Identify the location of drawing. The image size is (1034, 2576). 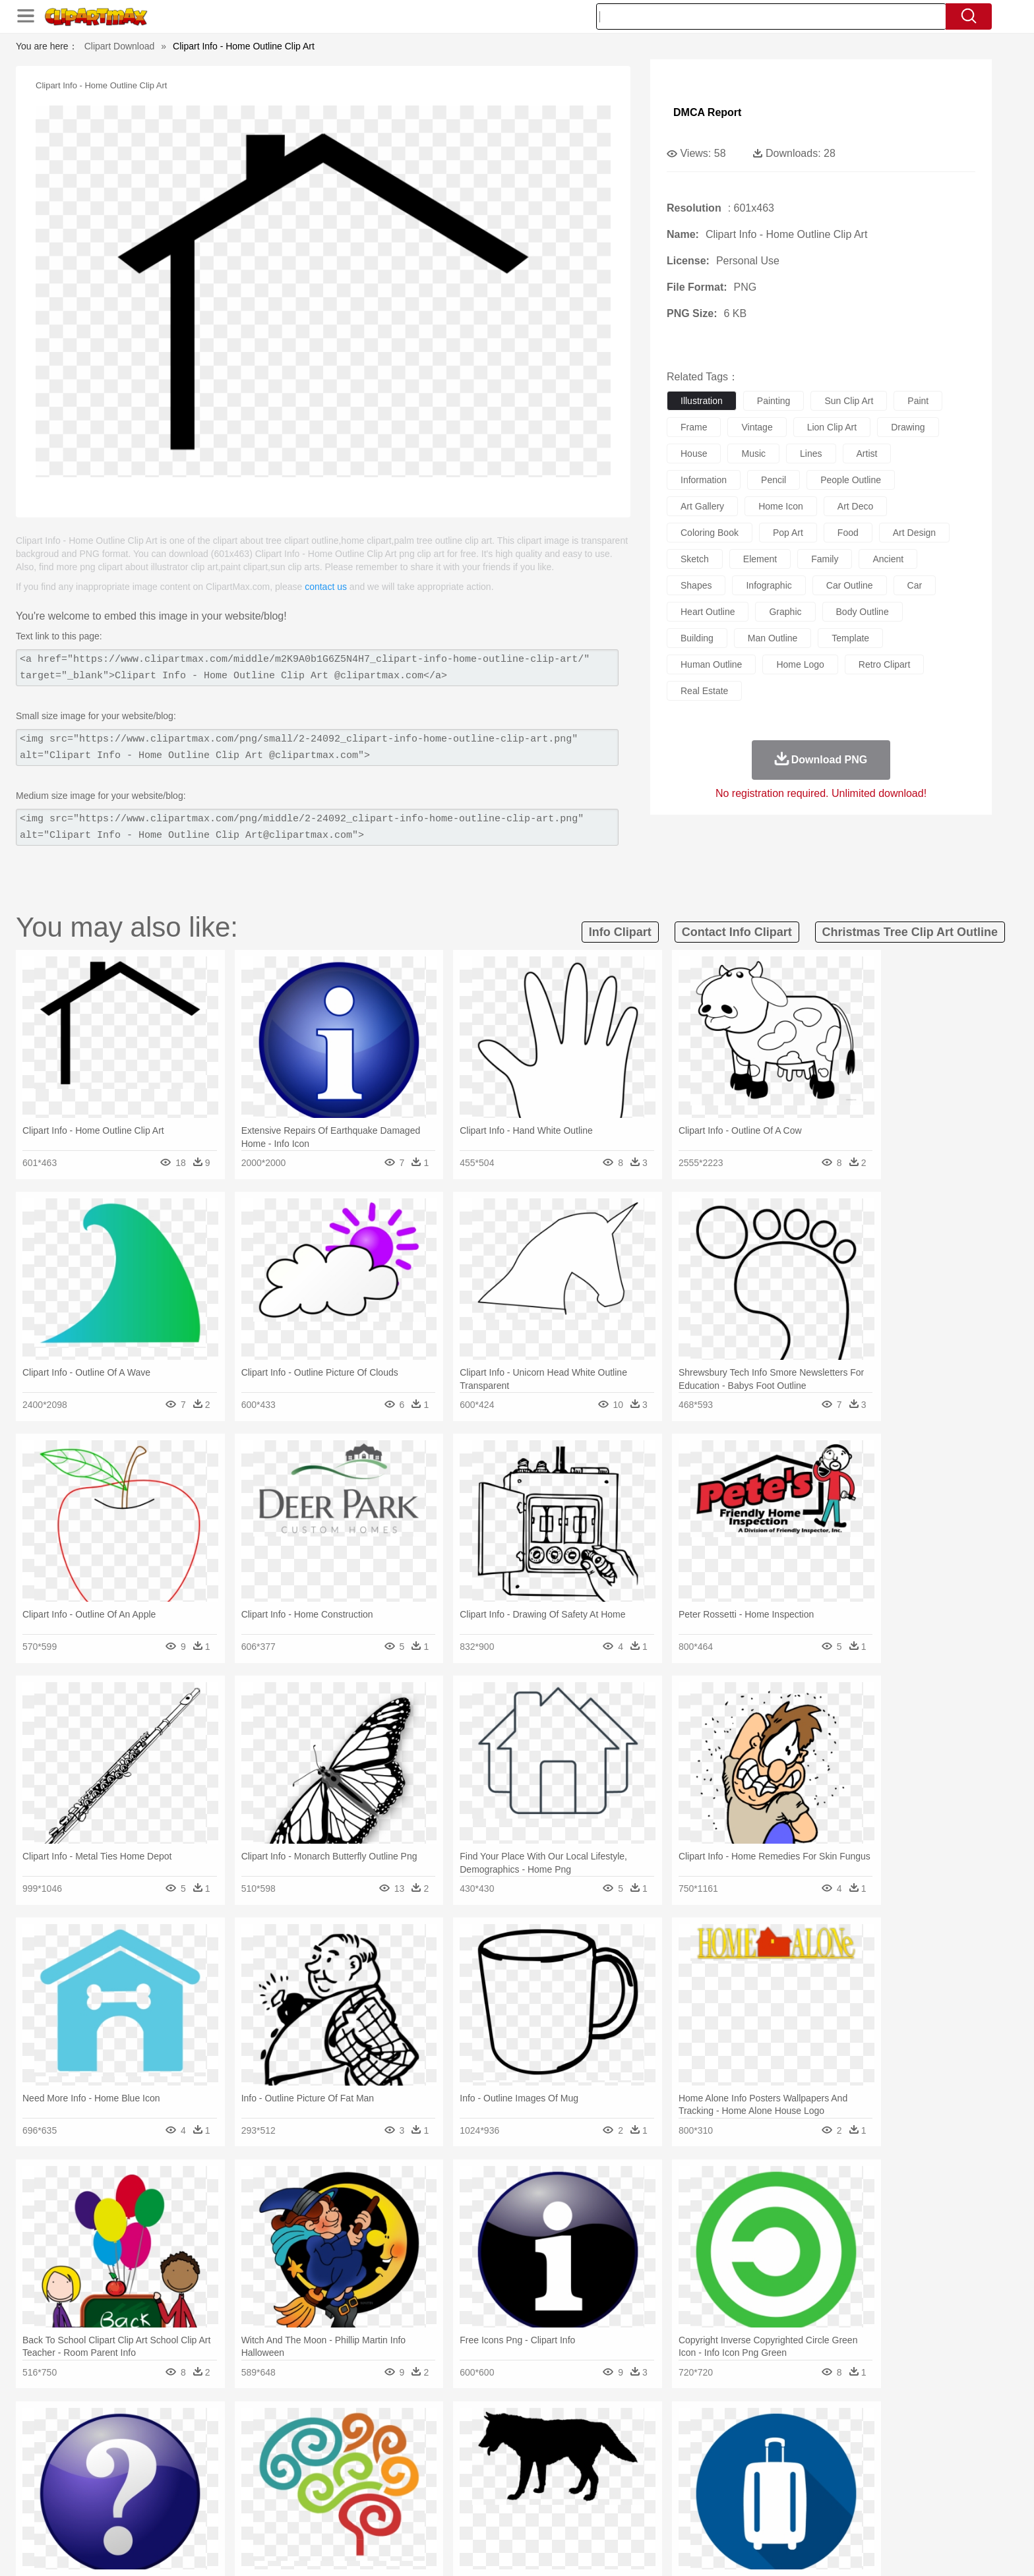
(908, 427).